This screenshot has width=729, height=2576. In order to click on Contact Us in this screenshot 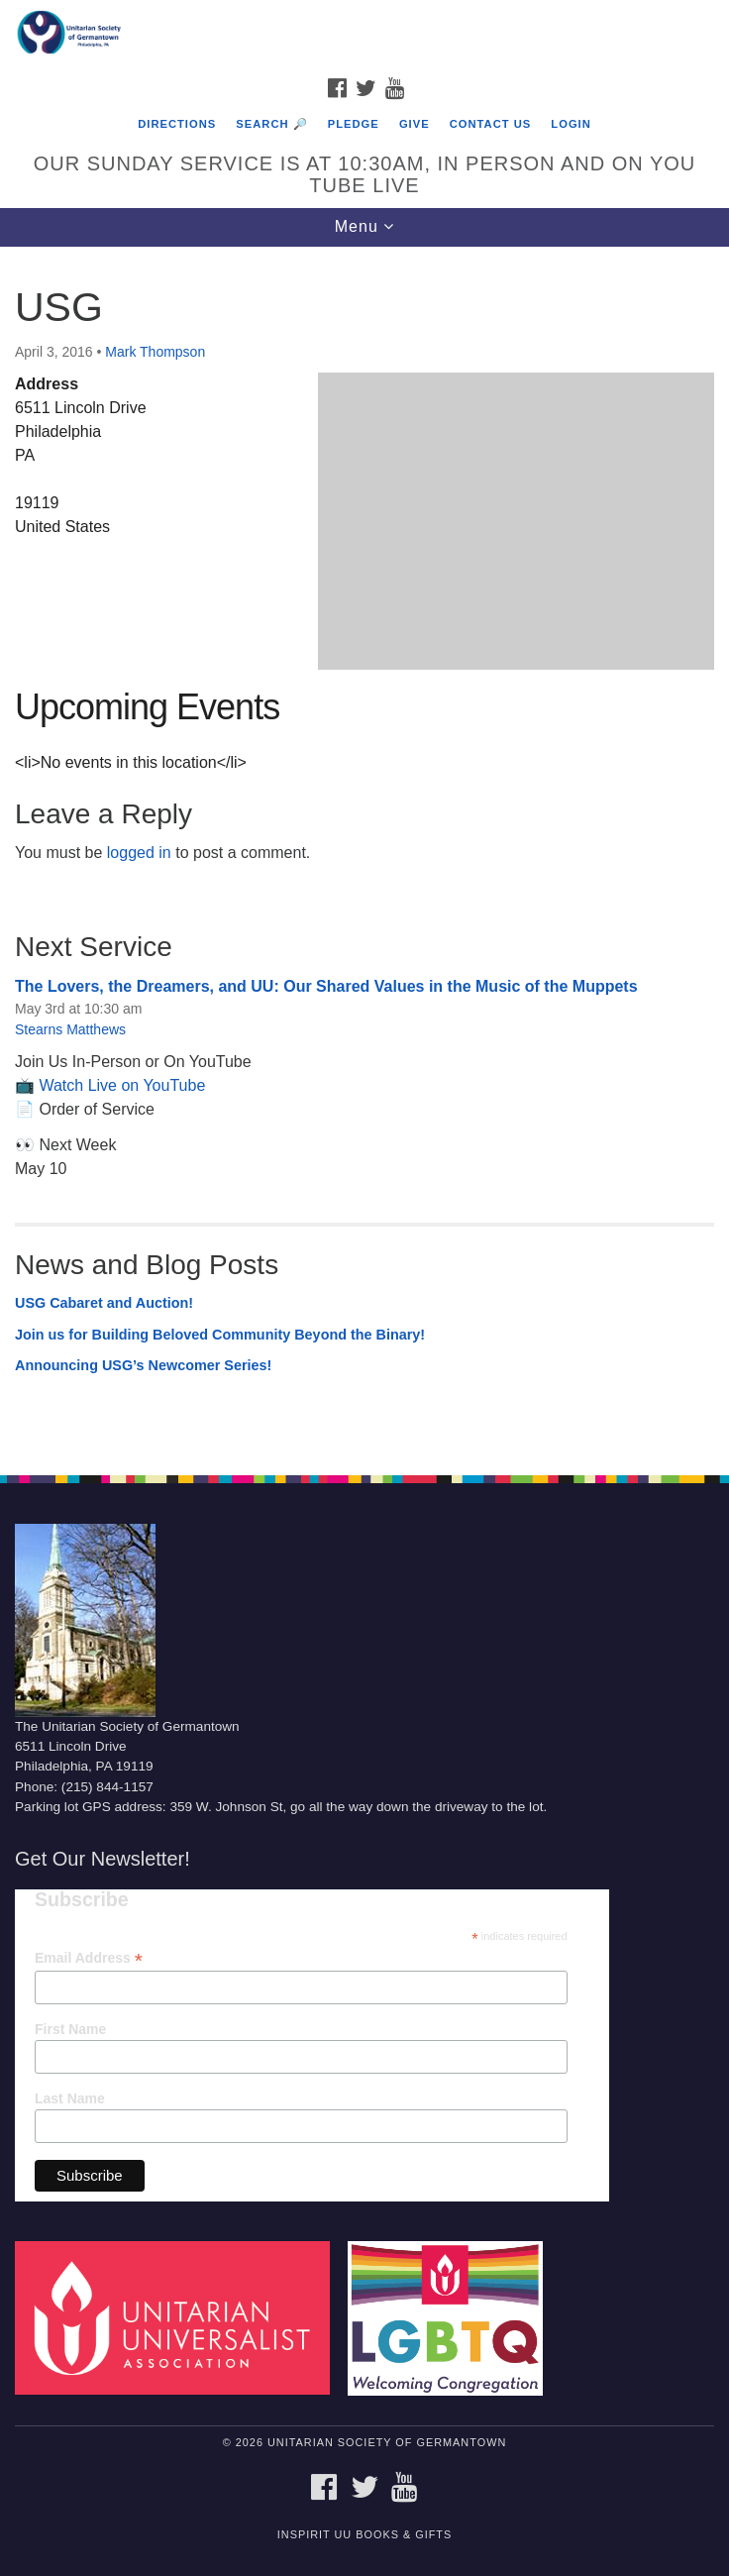, I will do `click(491, 124)`.